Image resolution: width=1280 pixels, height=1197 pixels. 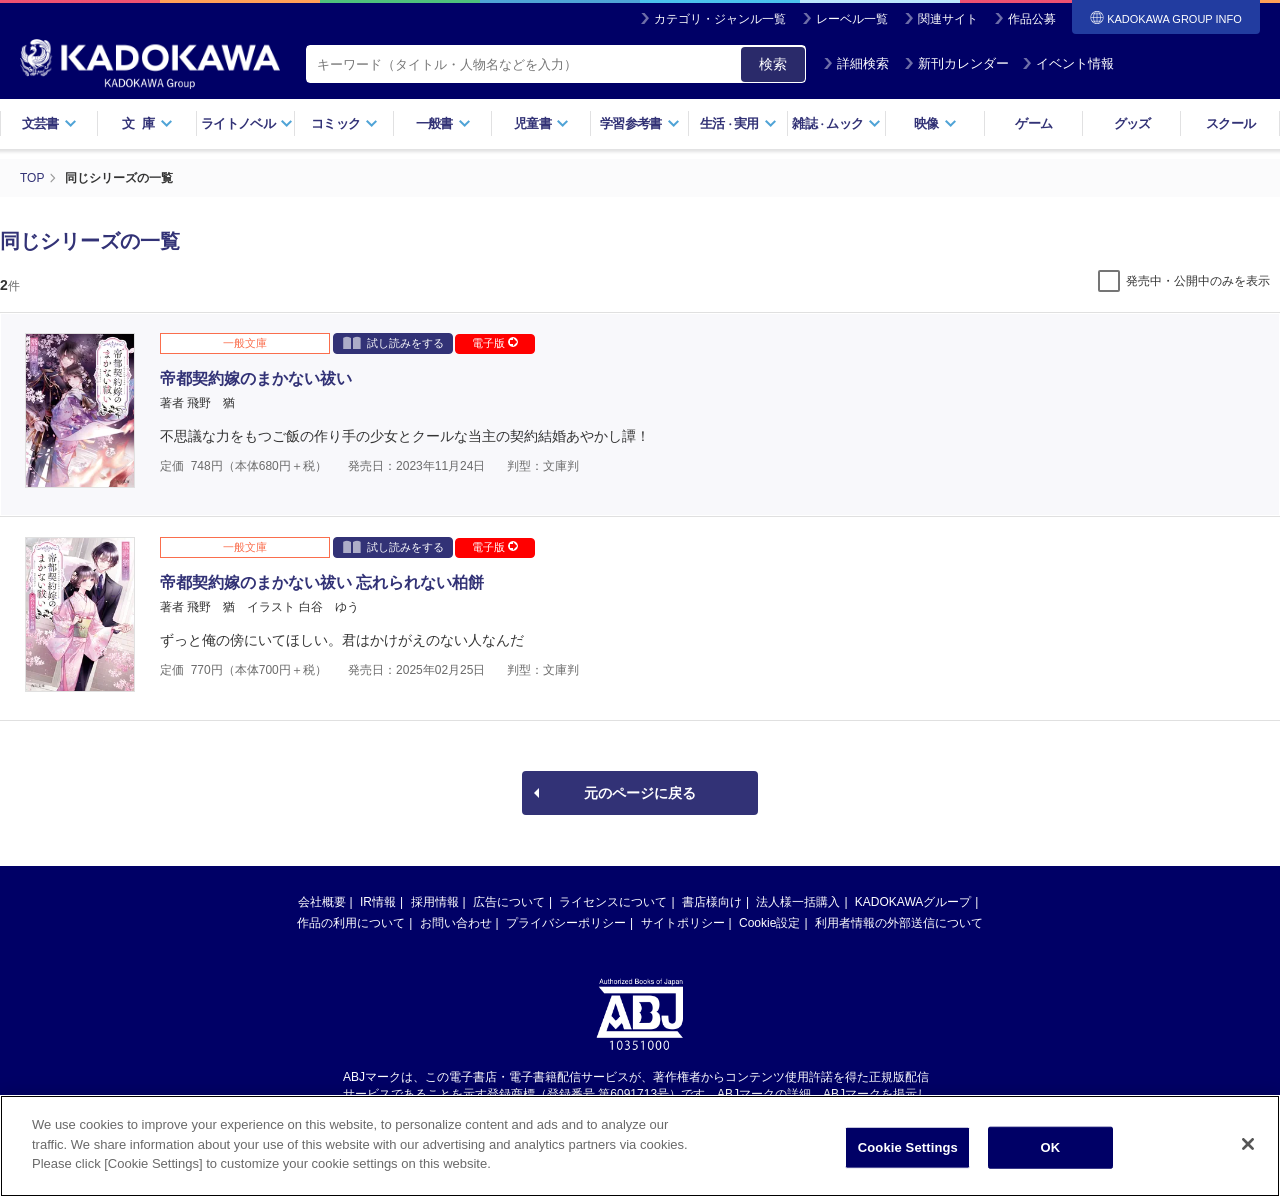 What do you see at coordinates (720, 19) in the screenshot?
I see `カテゴリ・ジャンル一覧` at bounding box center [720, 19].